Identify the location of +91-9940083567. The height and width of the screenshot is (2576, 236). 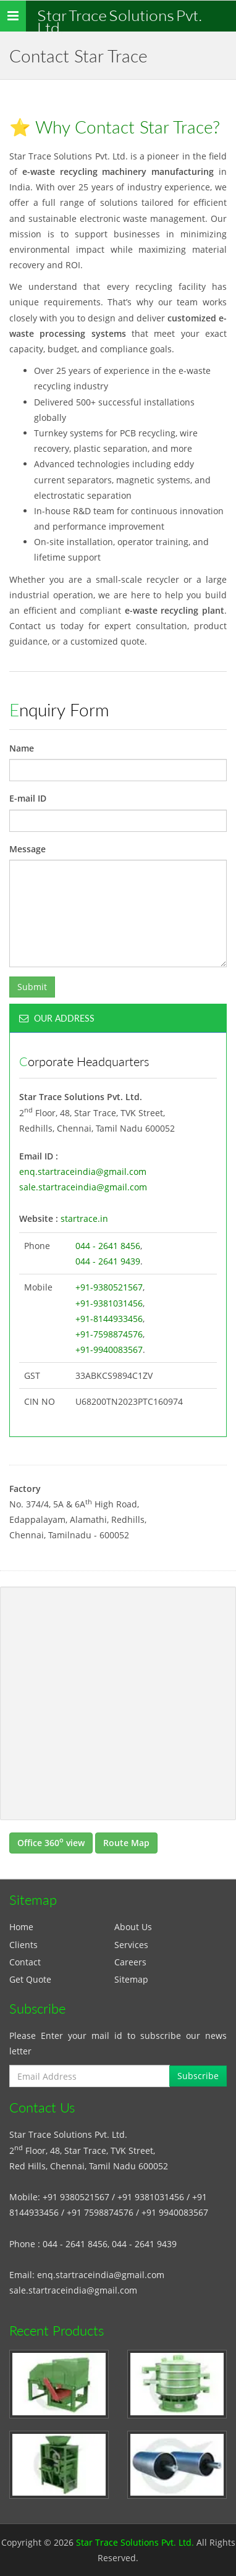
(109, 1349).